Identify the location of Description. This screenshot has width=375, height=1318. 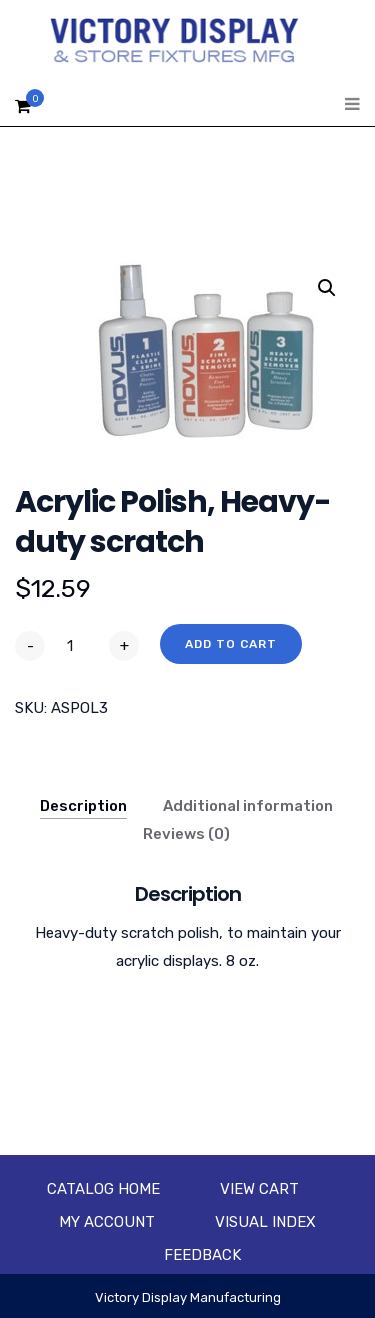
(83, 806).